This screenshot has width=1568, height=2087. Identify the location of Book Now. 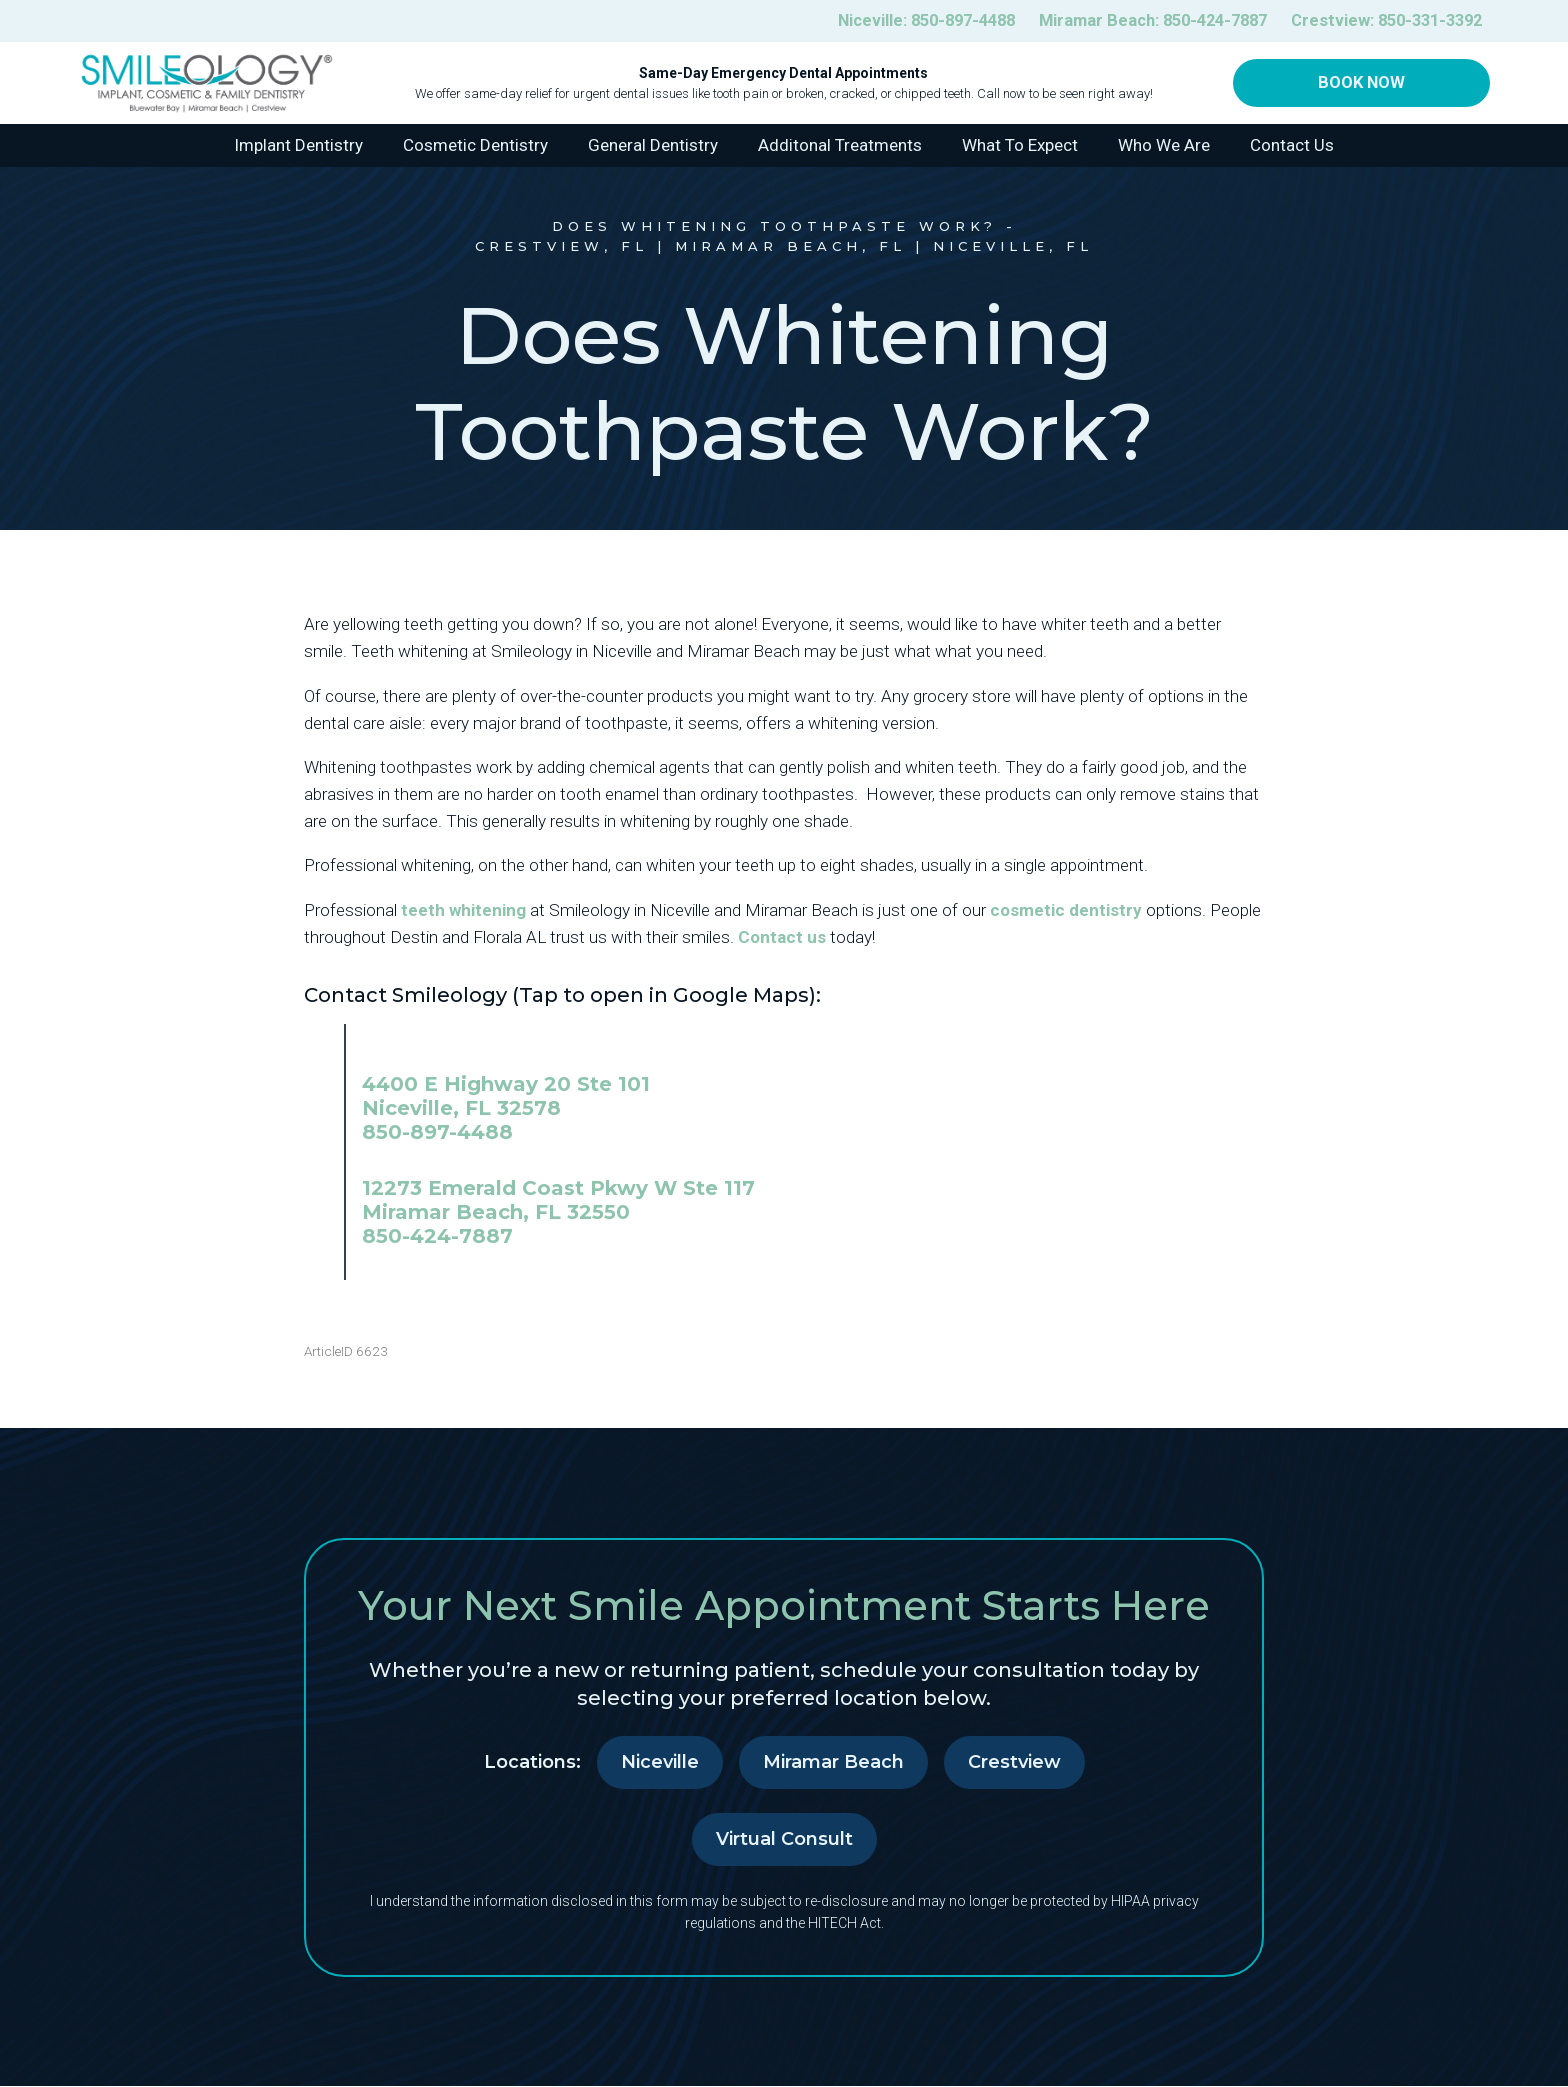
(1361, 84).